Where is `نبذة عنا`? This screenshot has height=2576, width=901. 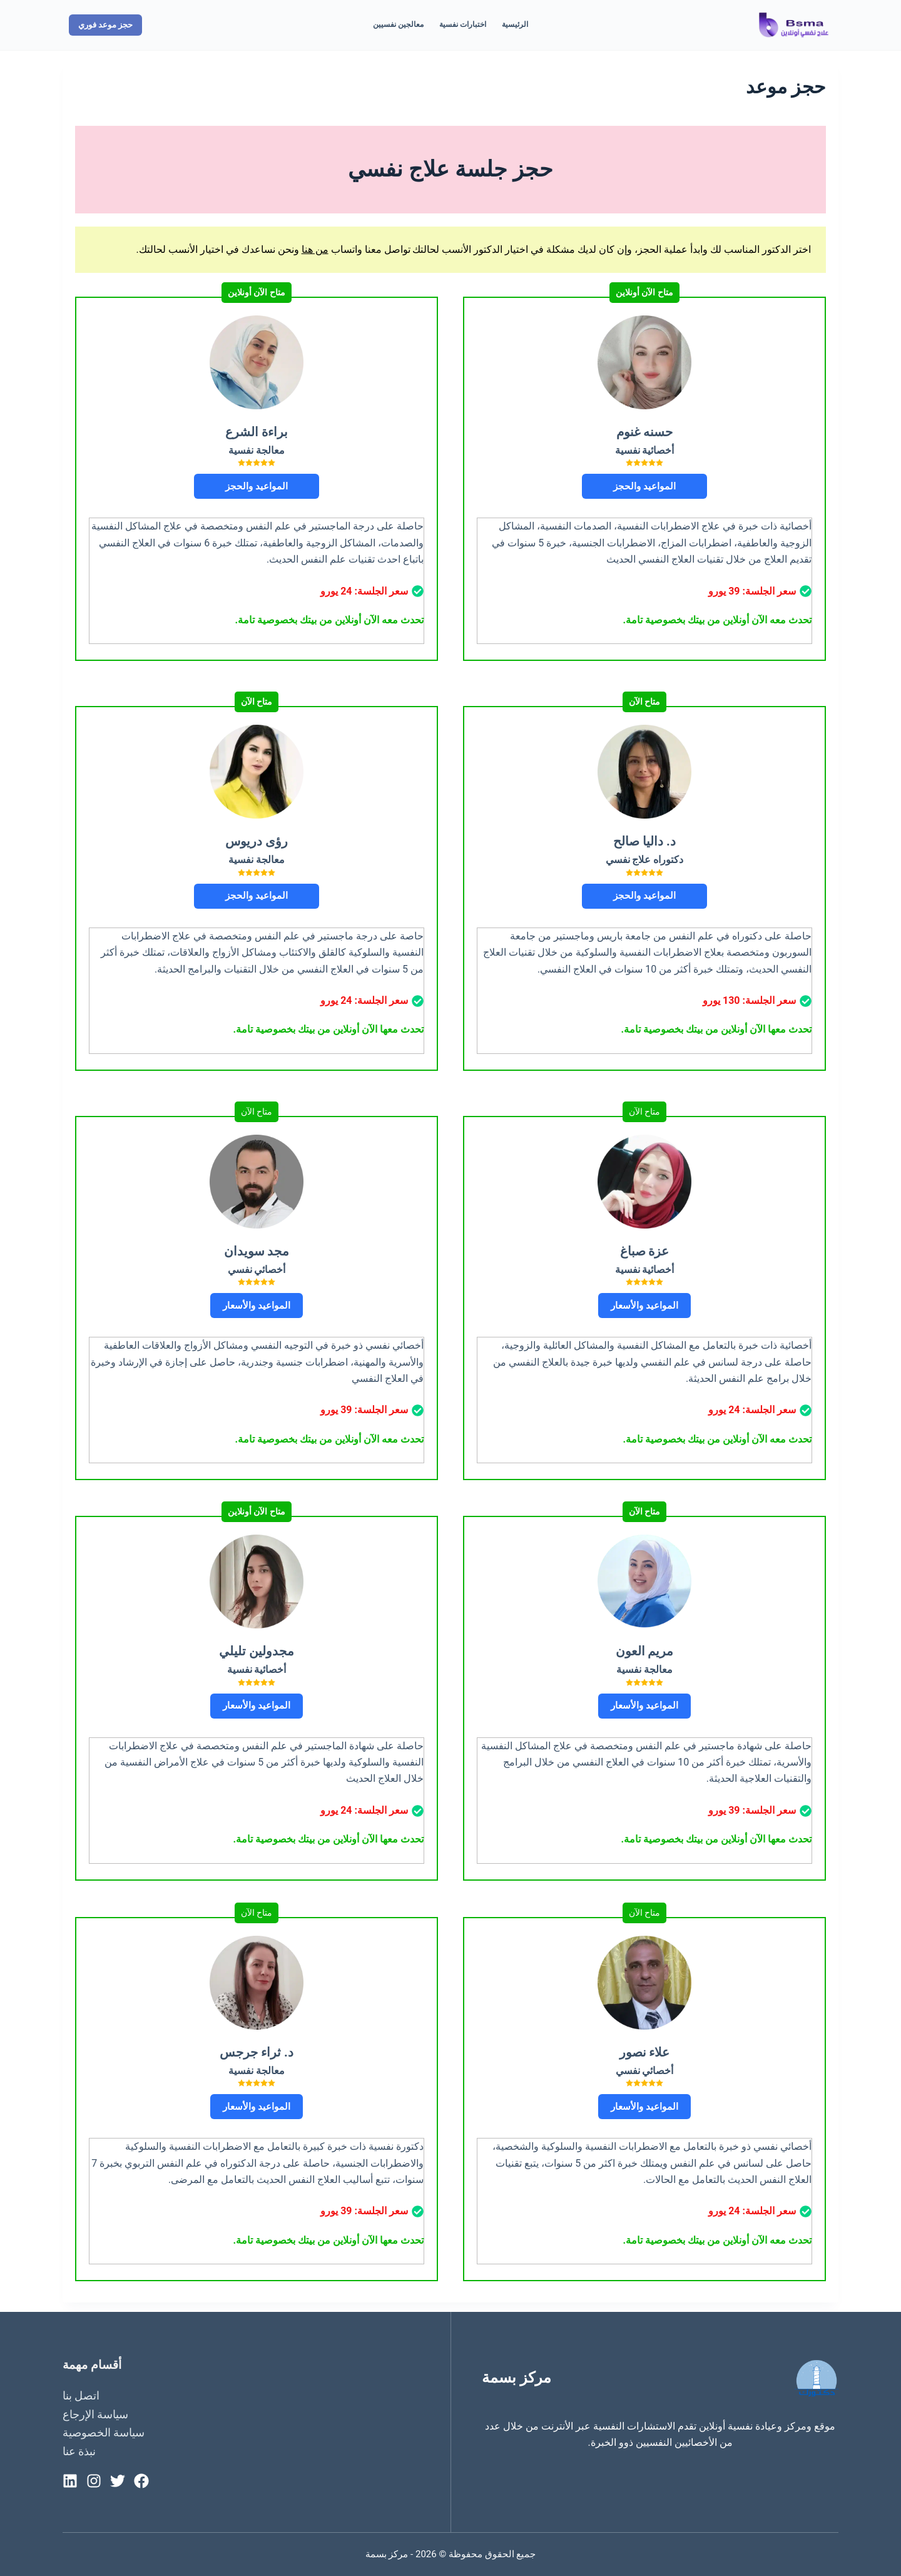 نبذة عنا is located at coordinates (79, 2451).